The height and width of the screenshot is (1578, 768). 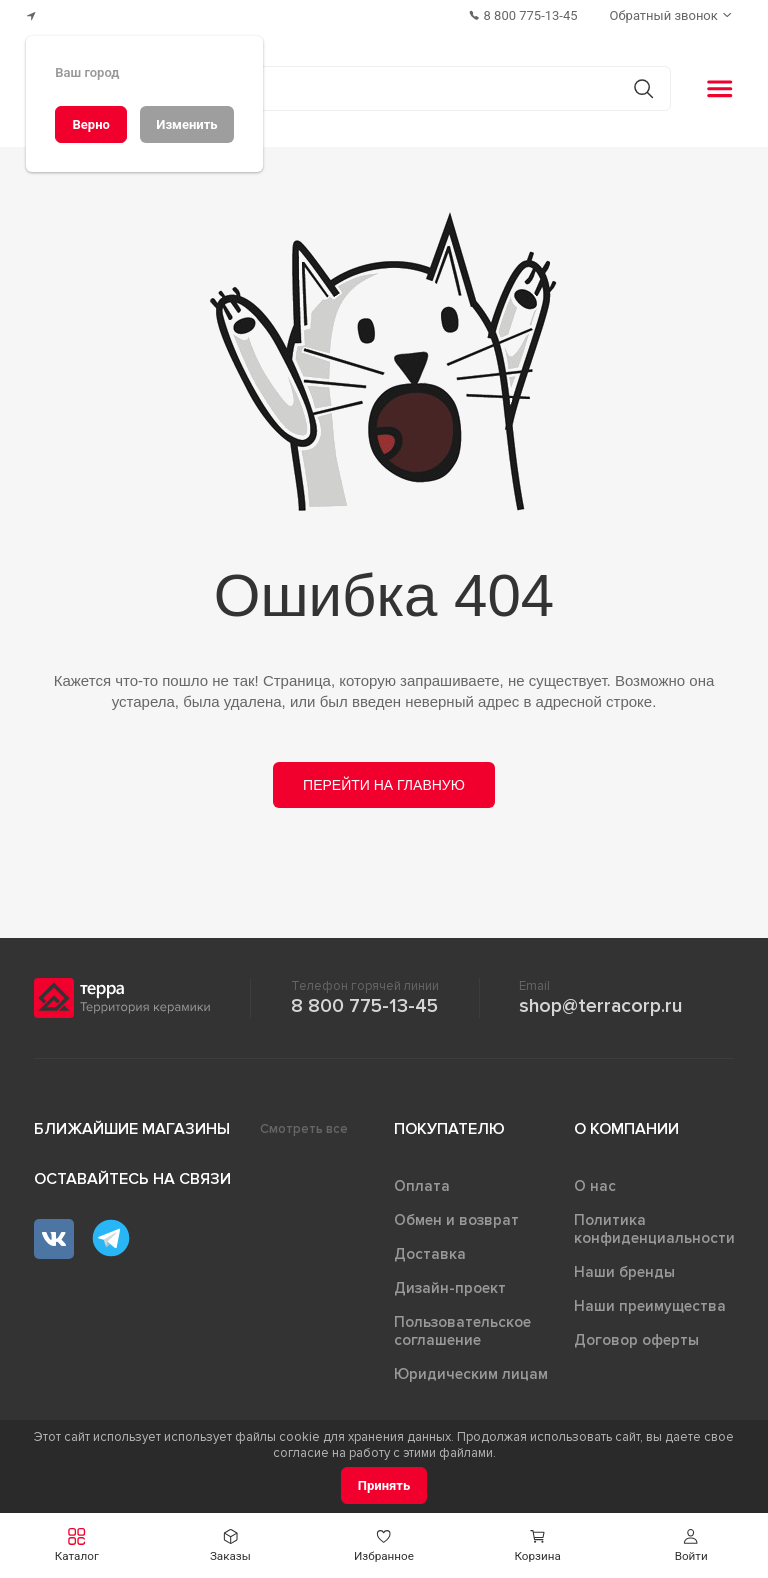 What do you see at coordinates (422, 1186) in the screenshot?
I see `Оплата` at bounding box center [422, 1186].